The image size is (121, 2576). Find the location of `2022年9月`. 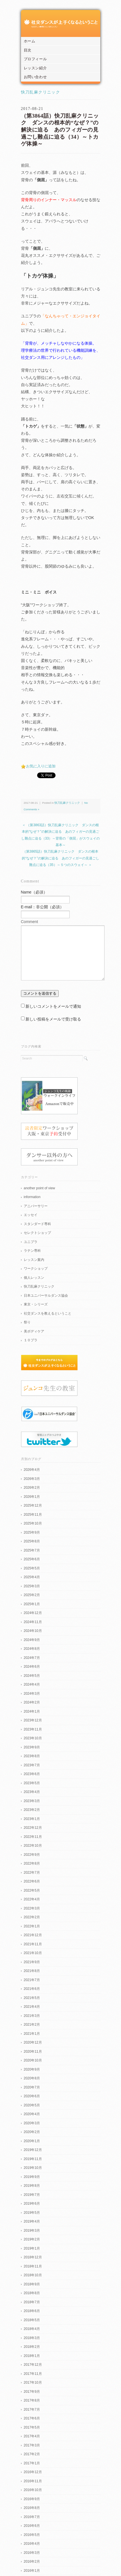

2022年9月 is located at coordinates (32, 1855).